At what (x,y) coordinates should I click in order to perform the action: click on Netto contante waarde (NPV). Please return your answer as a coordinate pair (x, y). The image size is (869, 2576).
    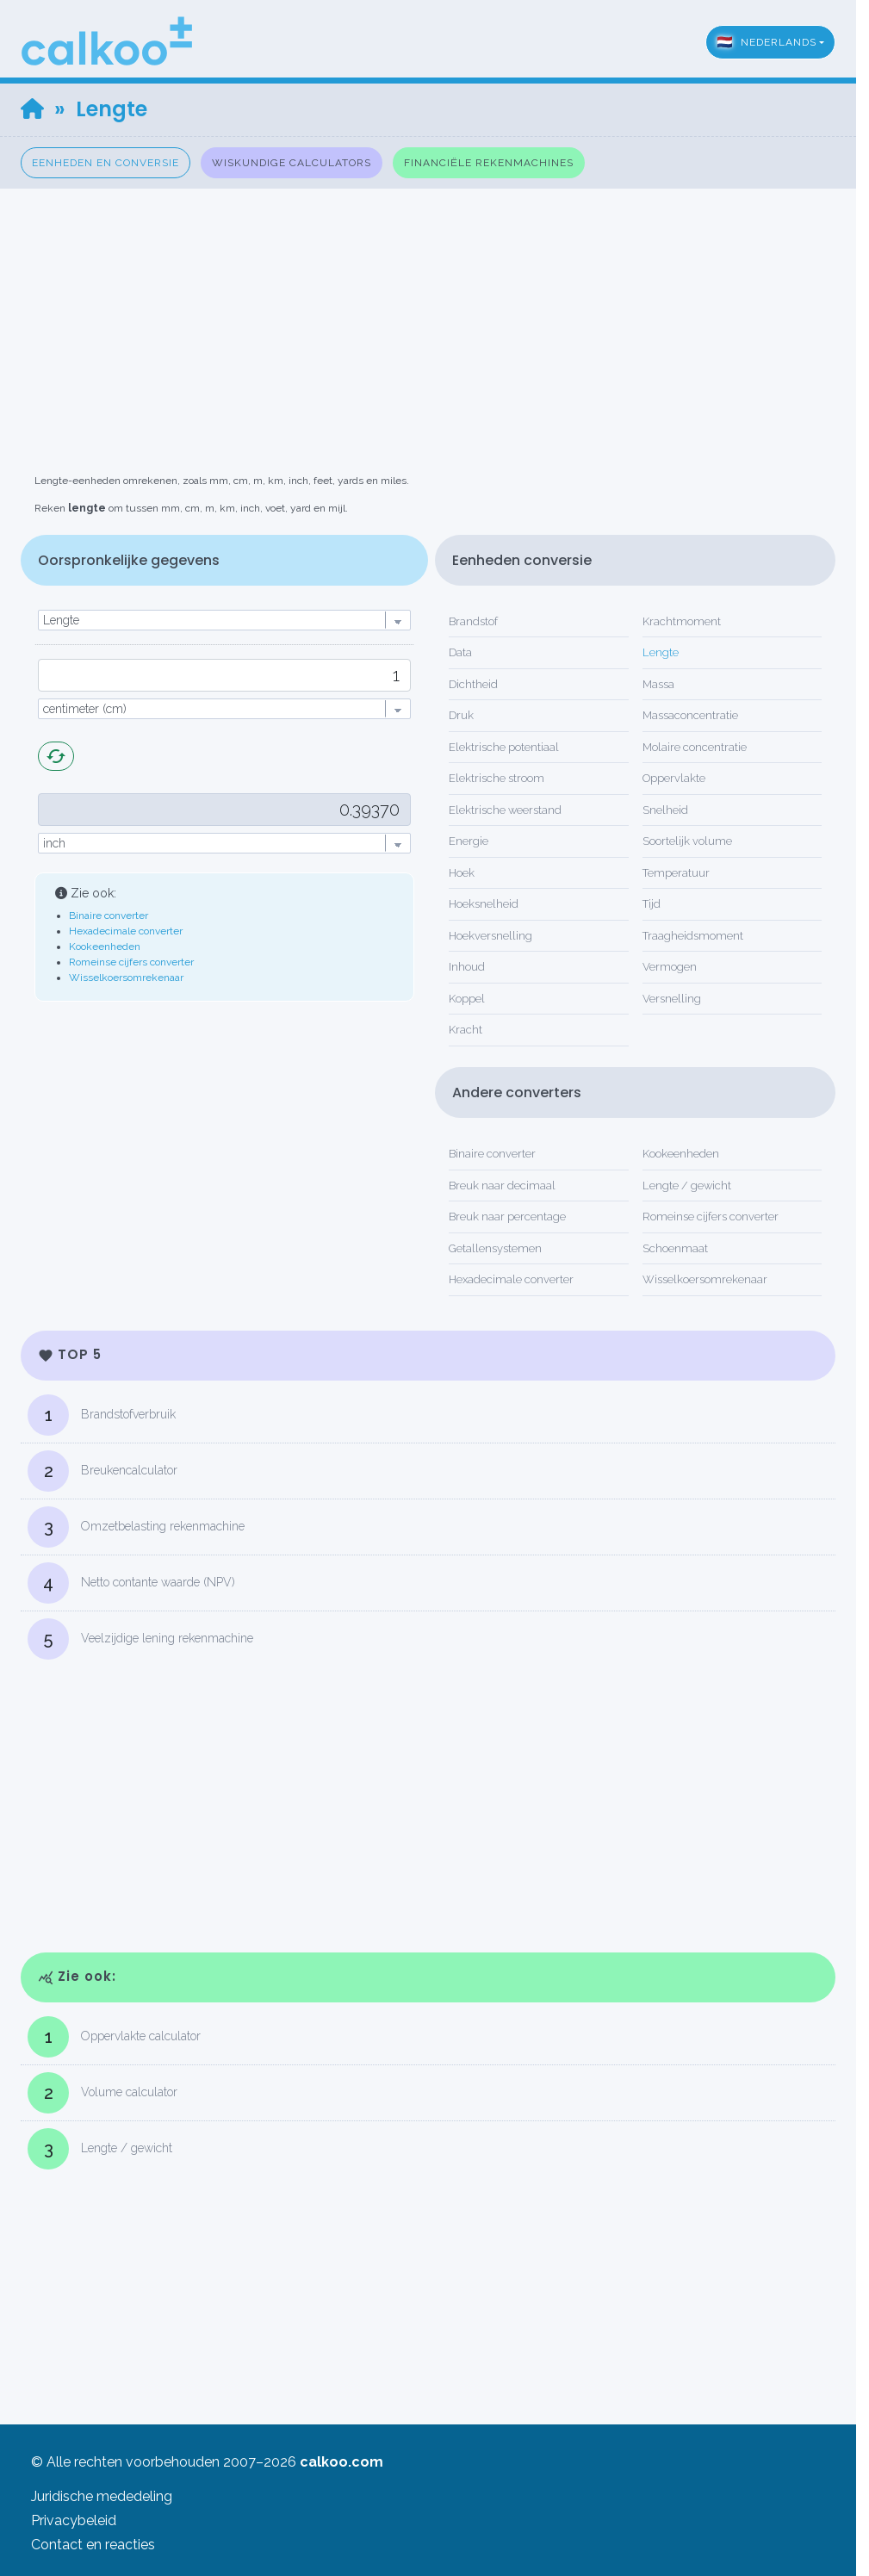
    Looking at the image, I should click on (131, 1583).